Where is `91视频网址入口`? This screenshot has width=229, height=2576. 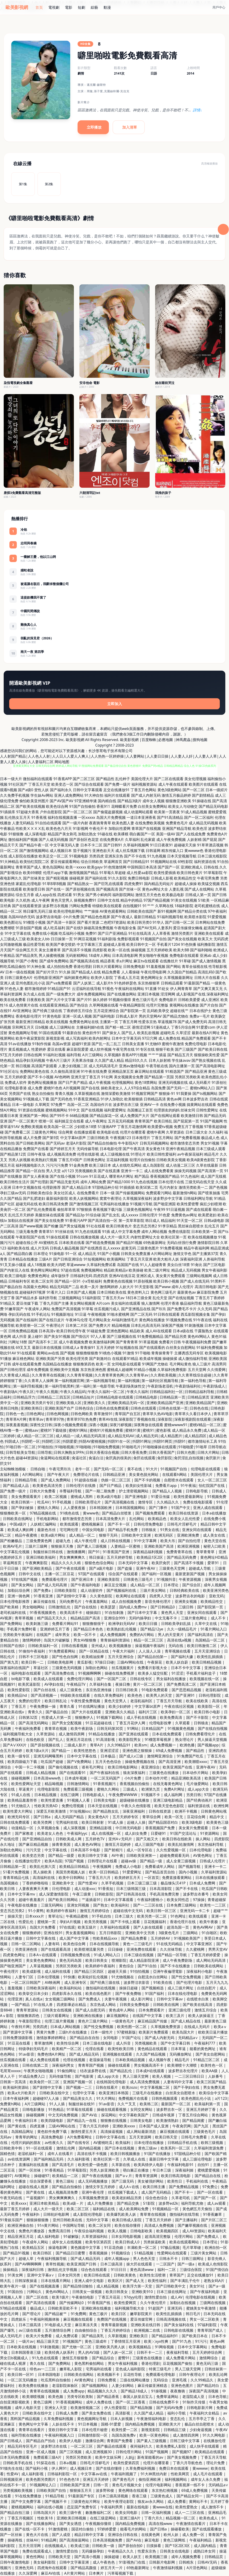
91视频网址入口 is located at coordinates (43, 2484).